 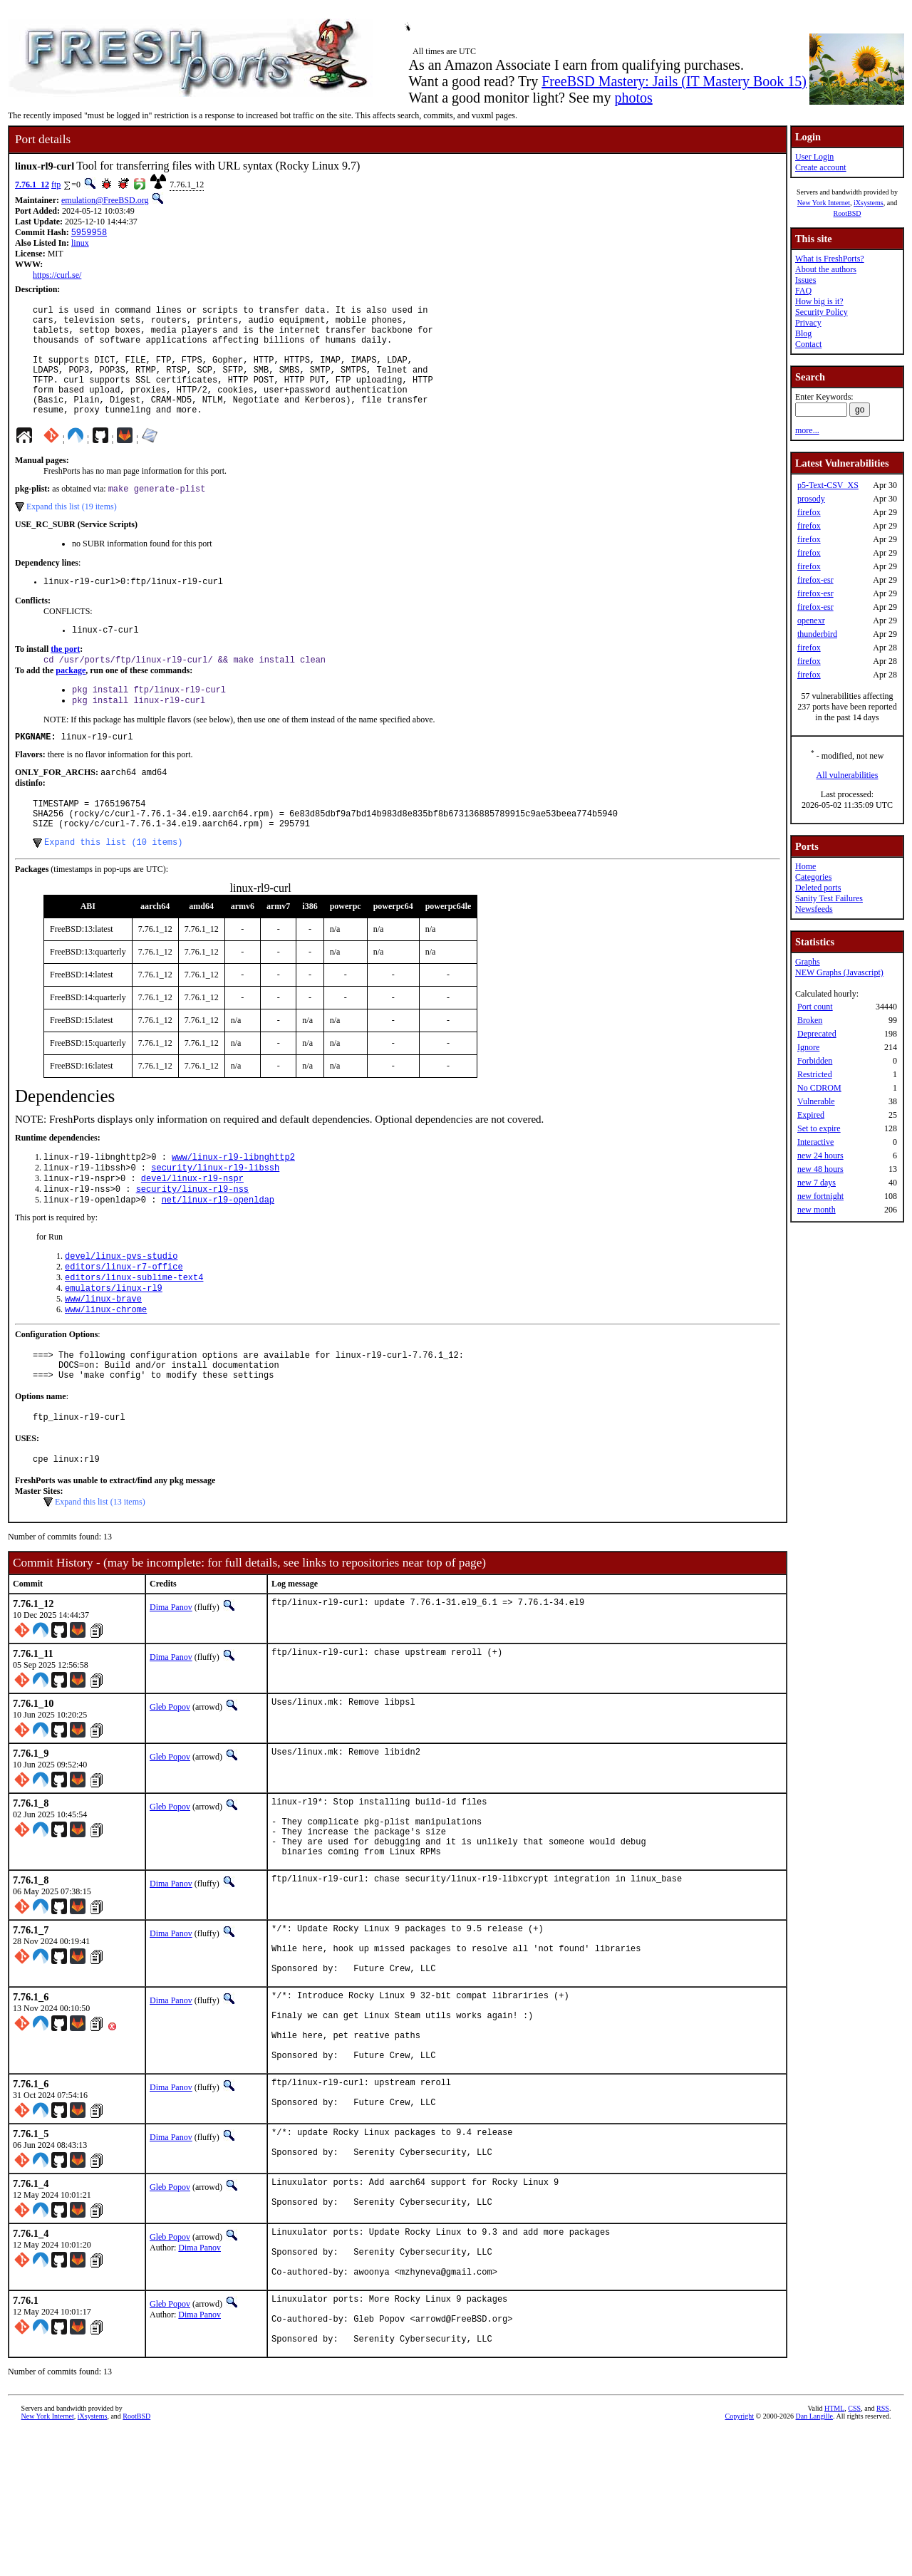 I want to click on New York Internet, so click(x=823, y=203).